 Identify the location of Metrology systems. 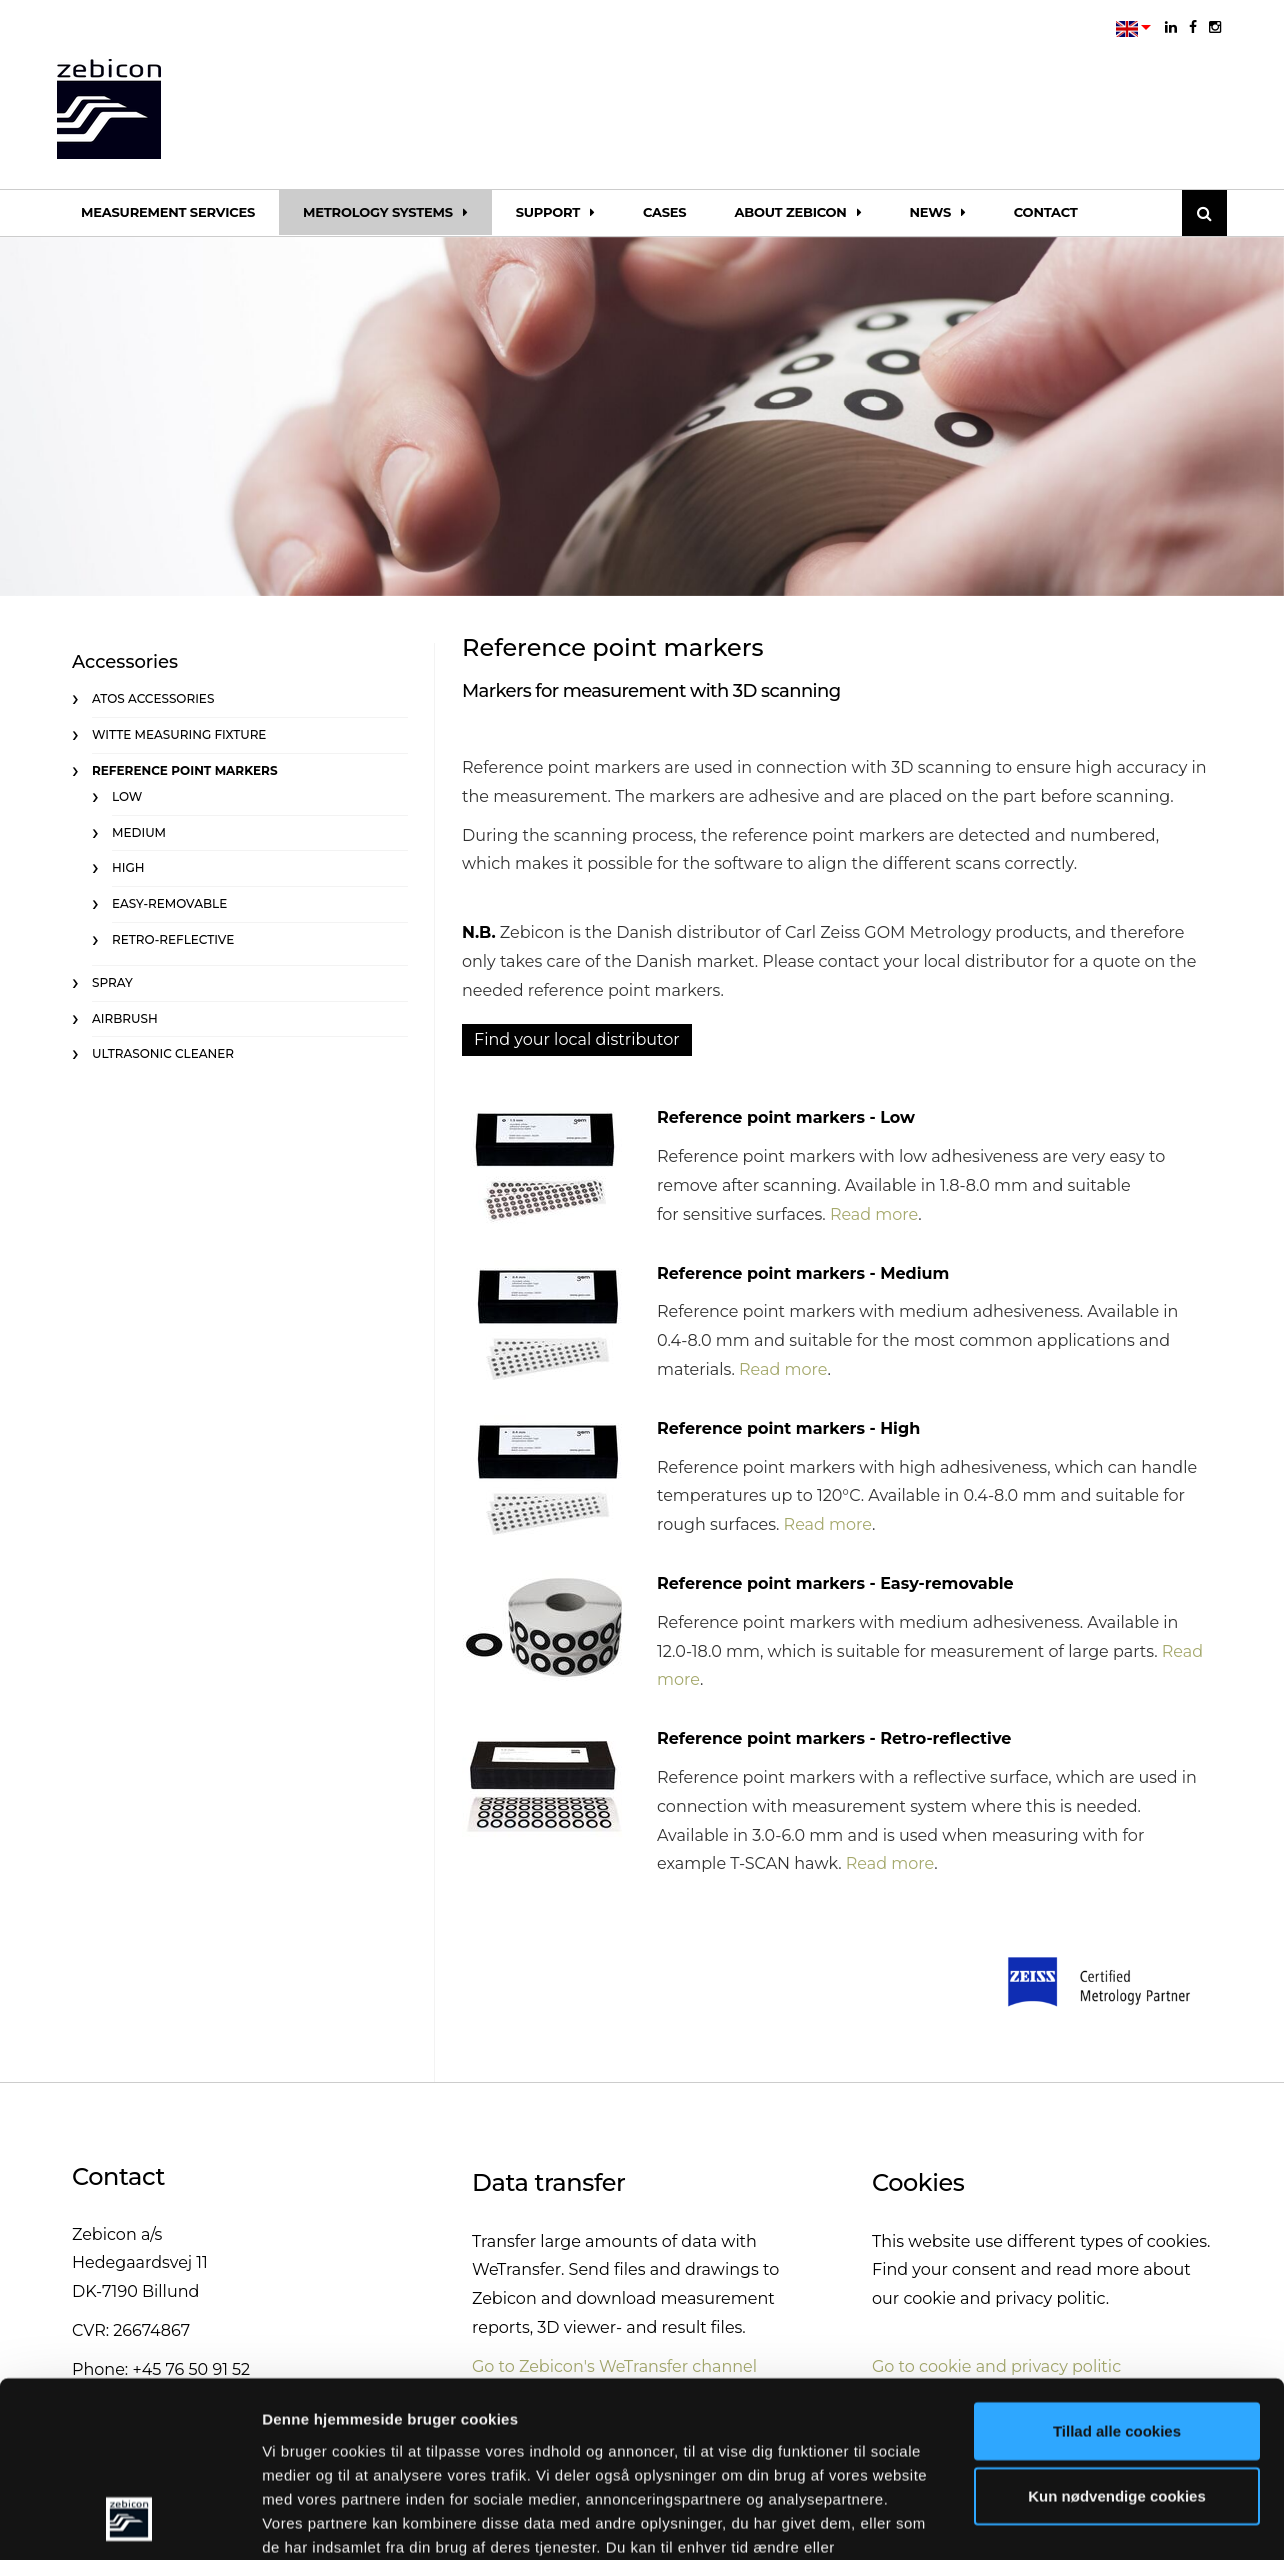
(385, 212).